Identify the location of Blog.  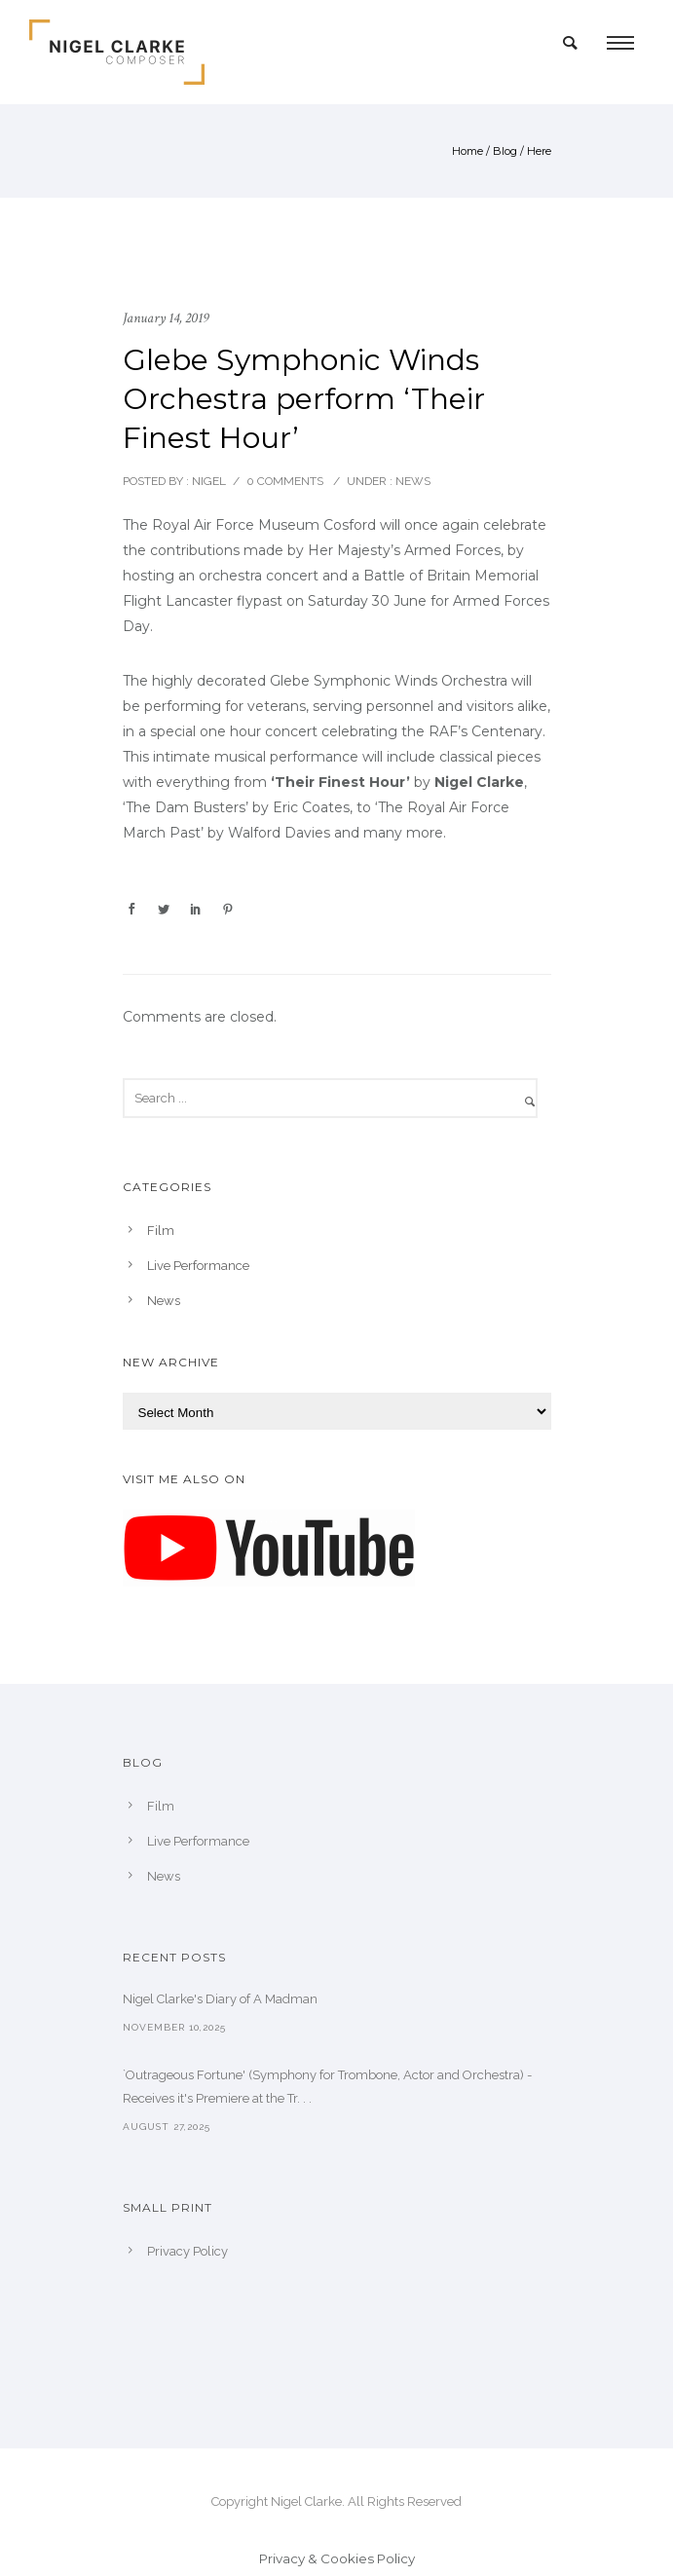
(505, 151).